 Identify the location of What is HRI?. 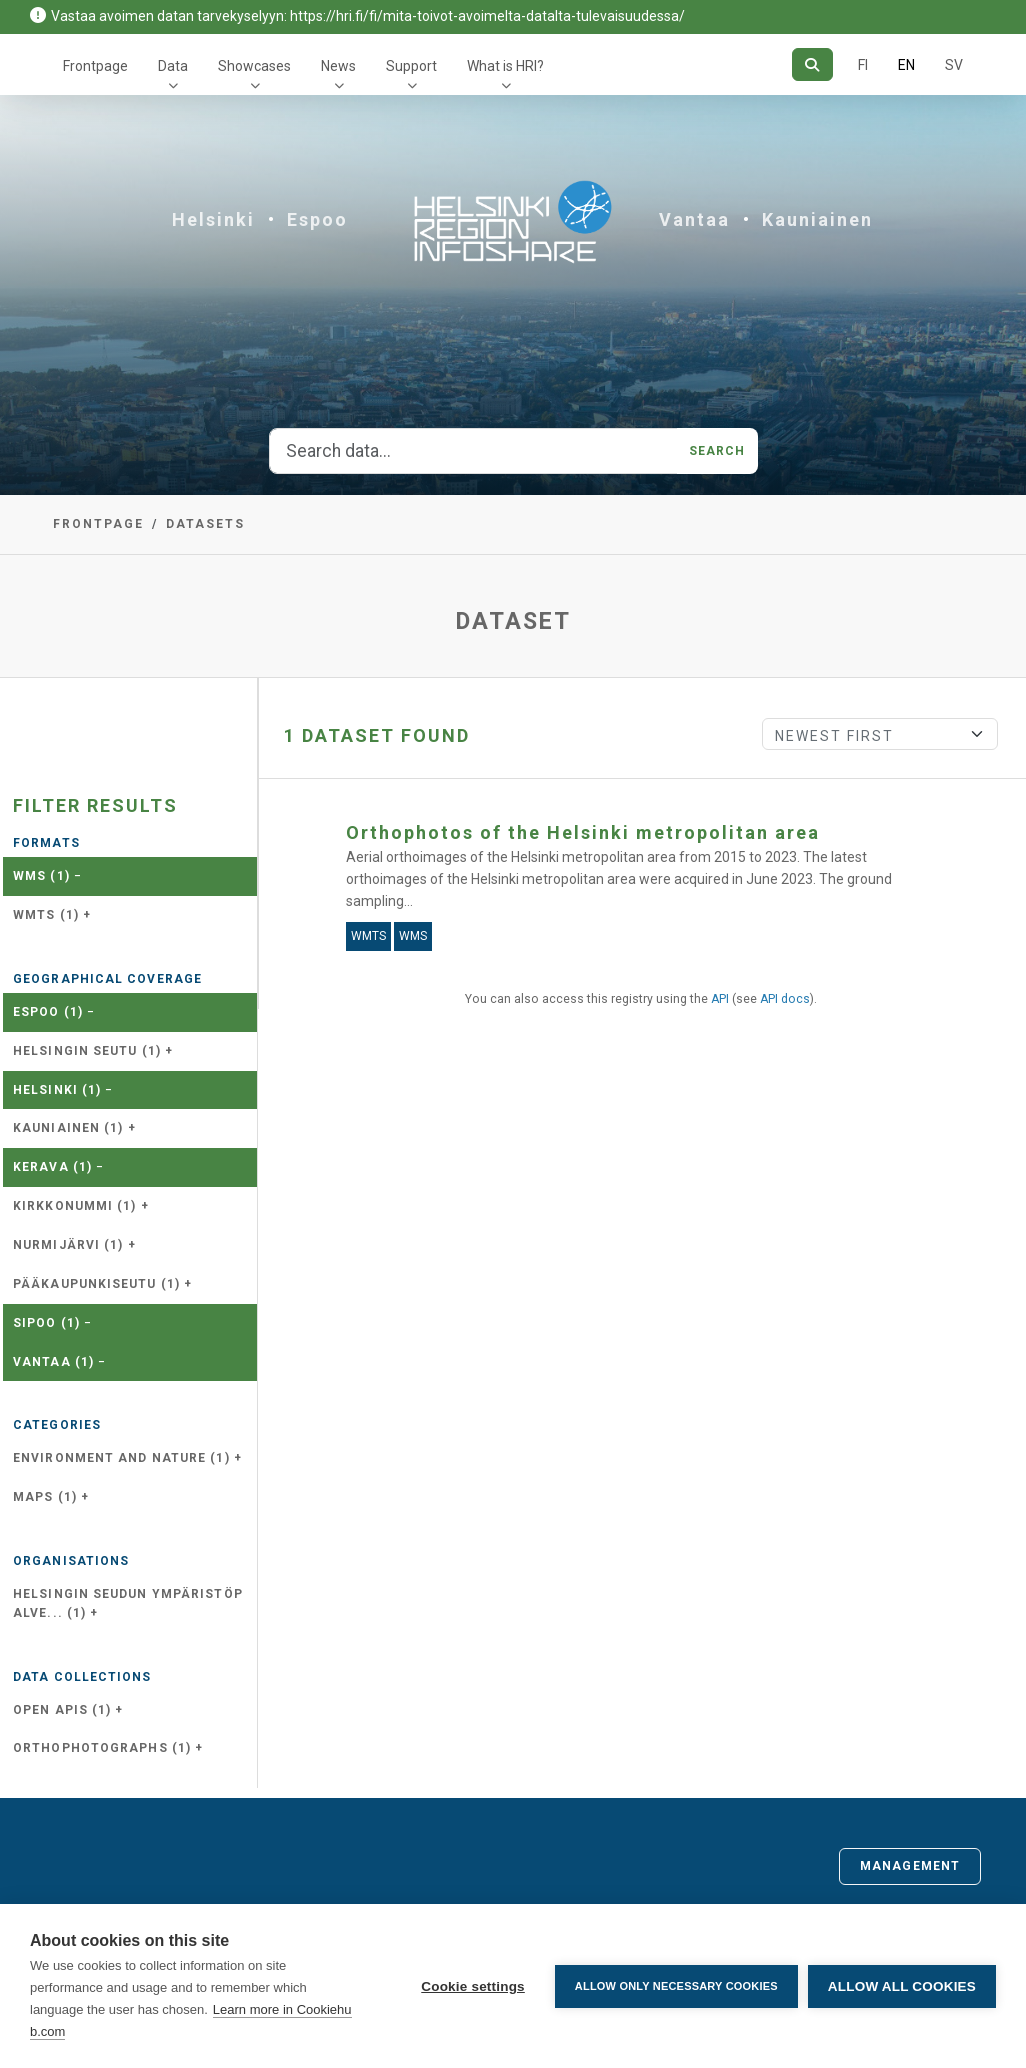
(505, 66).